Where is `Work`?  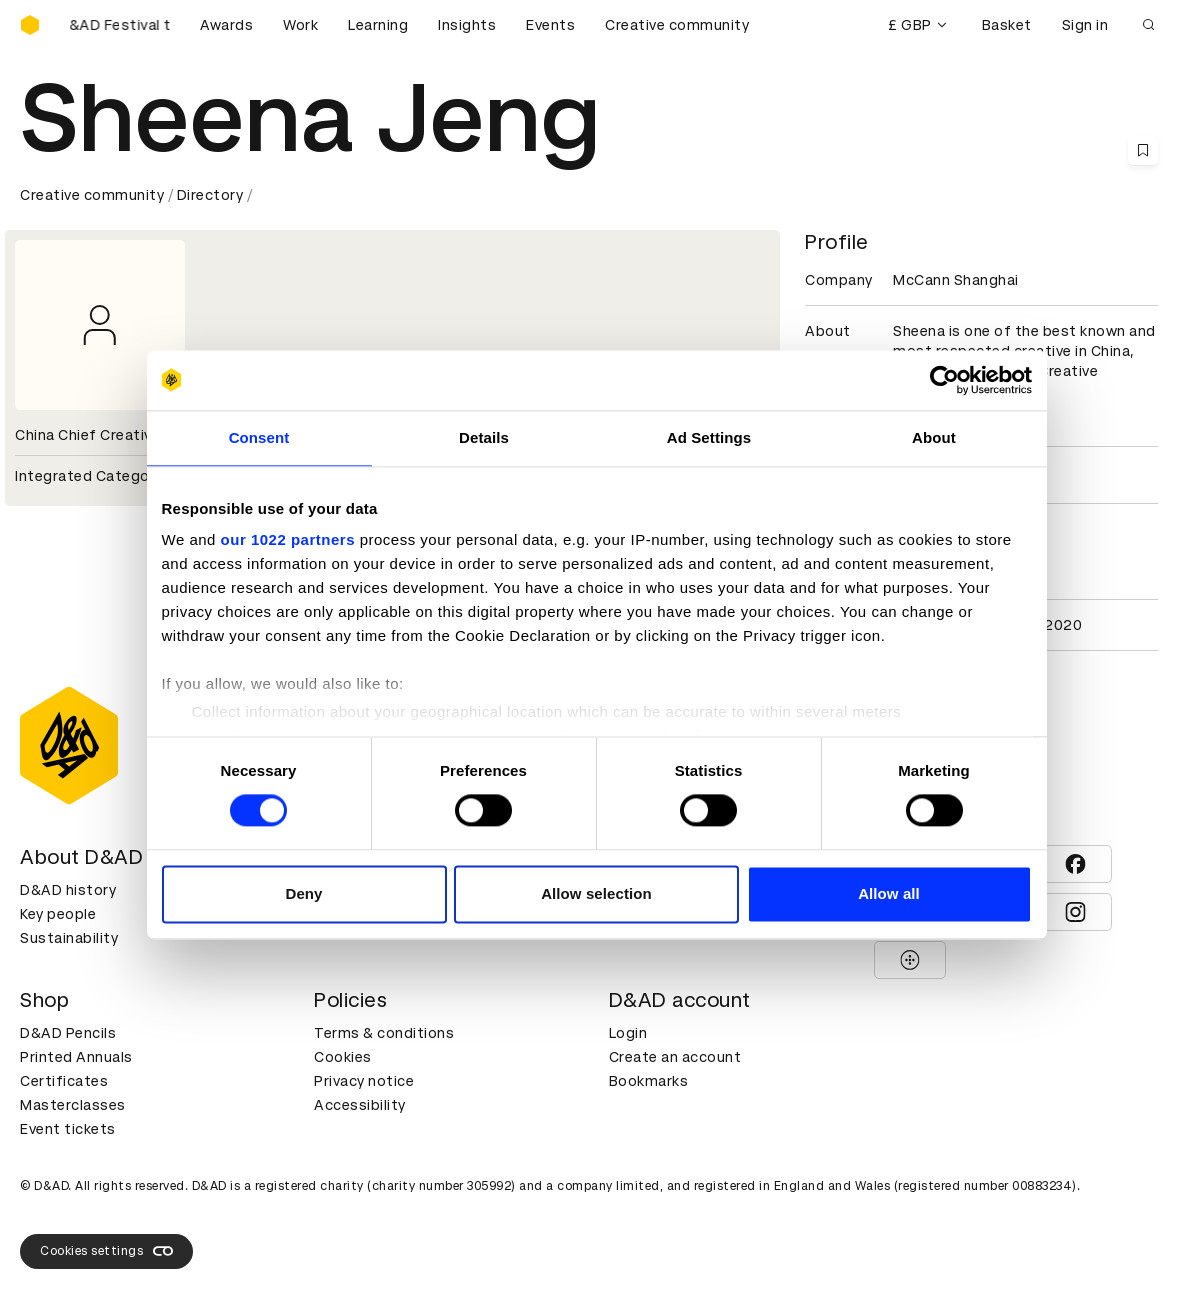
Work is located at coordinates (300, 25).